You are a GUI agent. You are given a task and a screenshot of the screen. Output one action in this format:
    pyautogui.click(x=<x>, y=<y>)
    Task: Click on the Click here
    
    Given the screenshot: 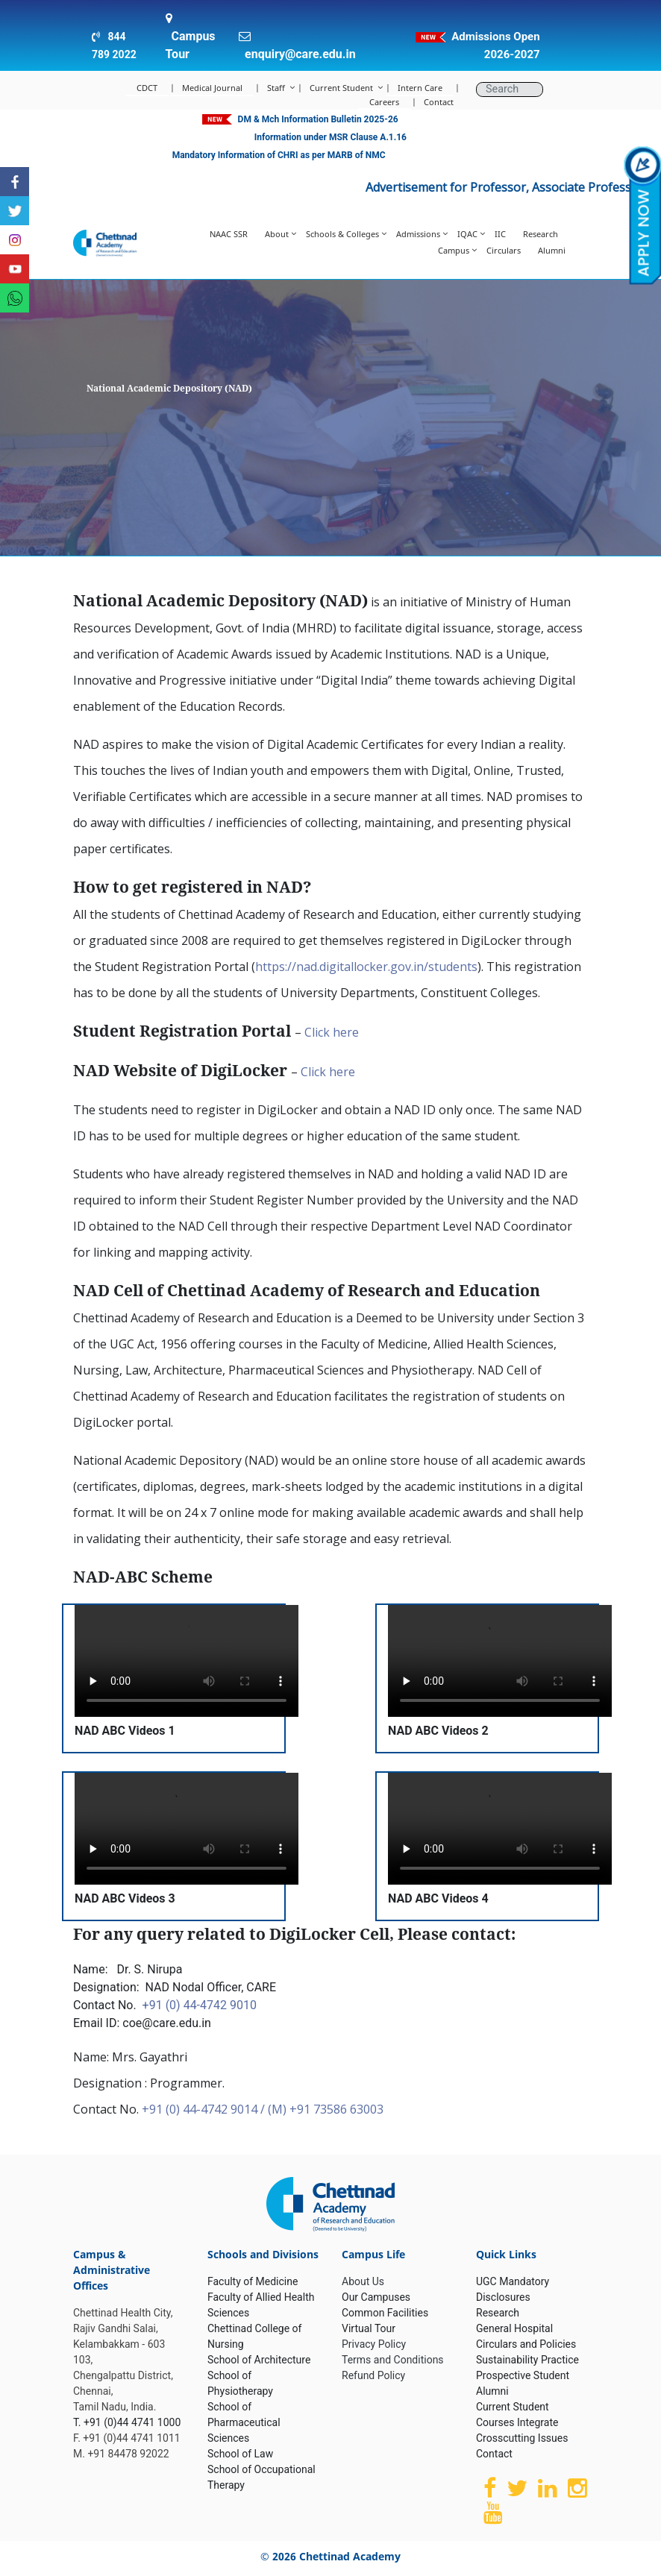 What is the action you would take?
    pyautogui.click(x=331, y=1032)
    